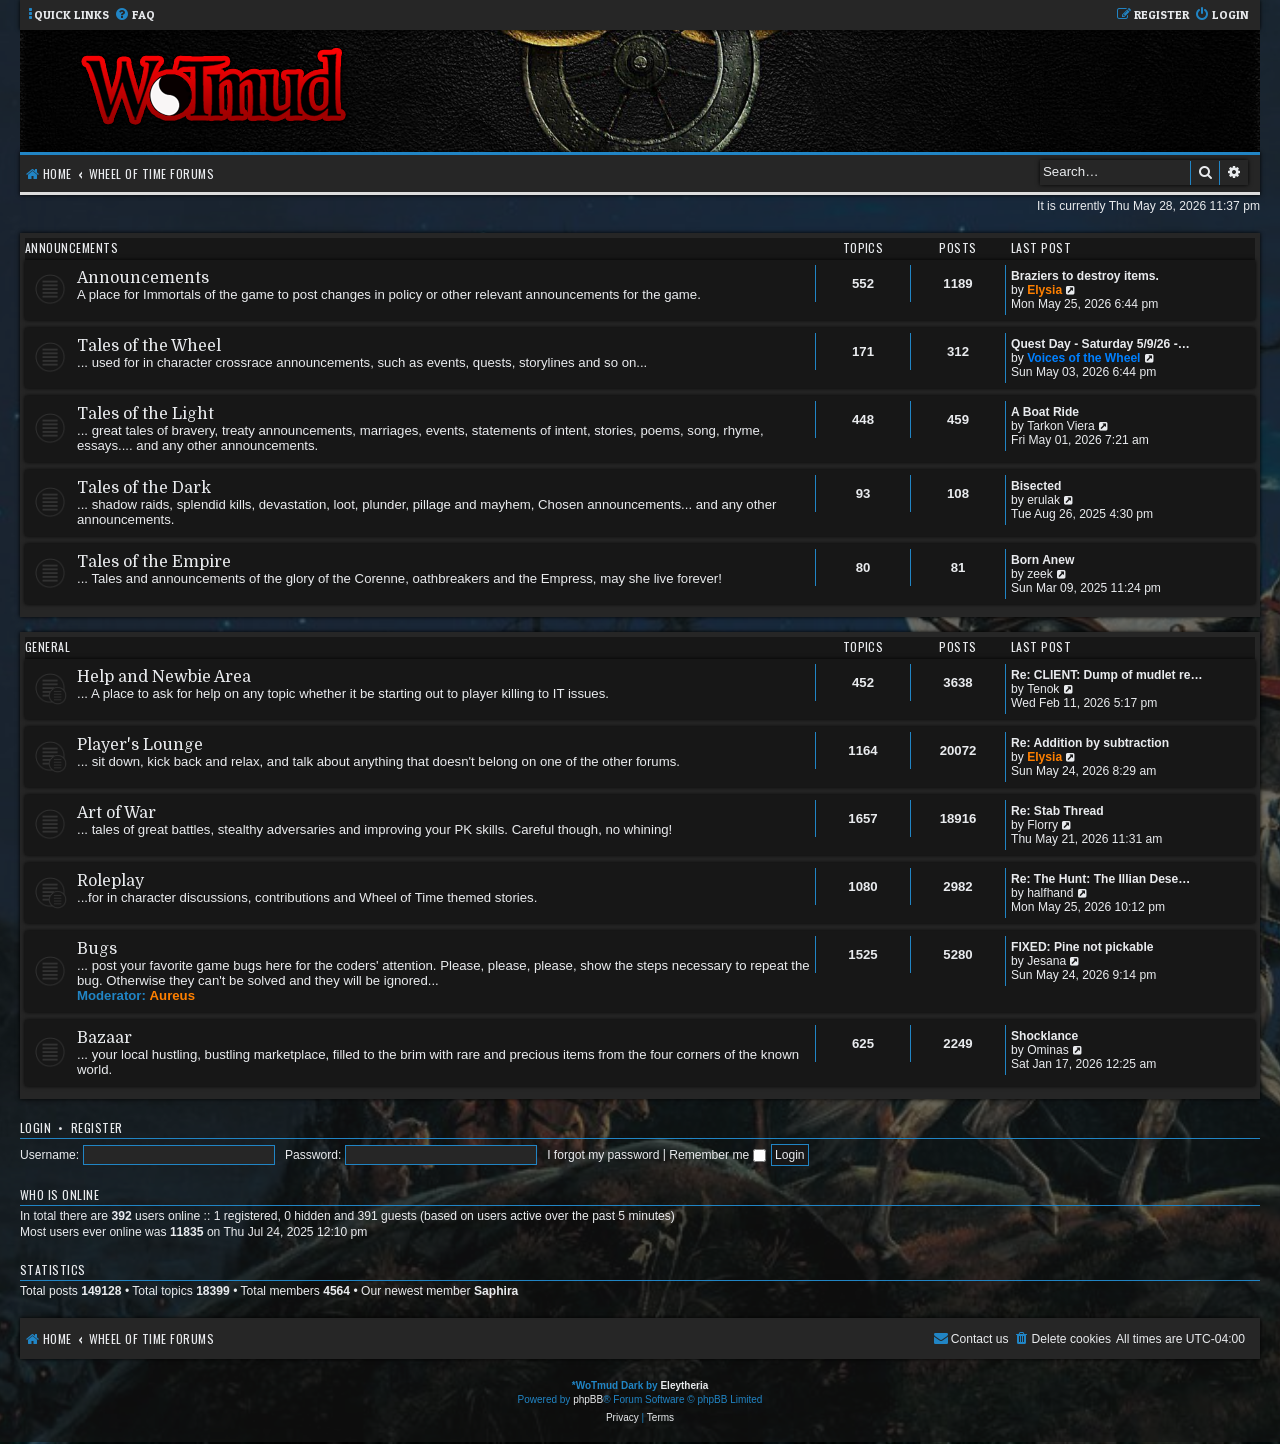 The width and height of the screenshot is (1280, 1444). I want to click on Tales of the Empire, so click(154, 562).